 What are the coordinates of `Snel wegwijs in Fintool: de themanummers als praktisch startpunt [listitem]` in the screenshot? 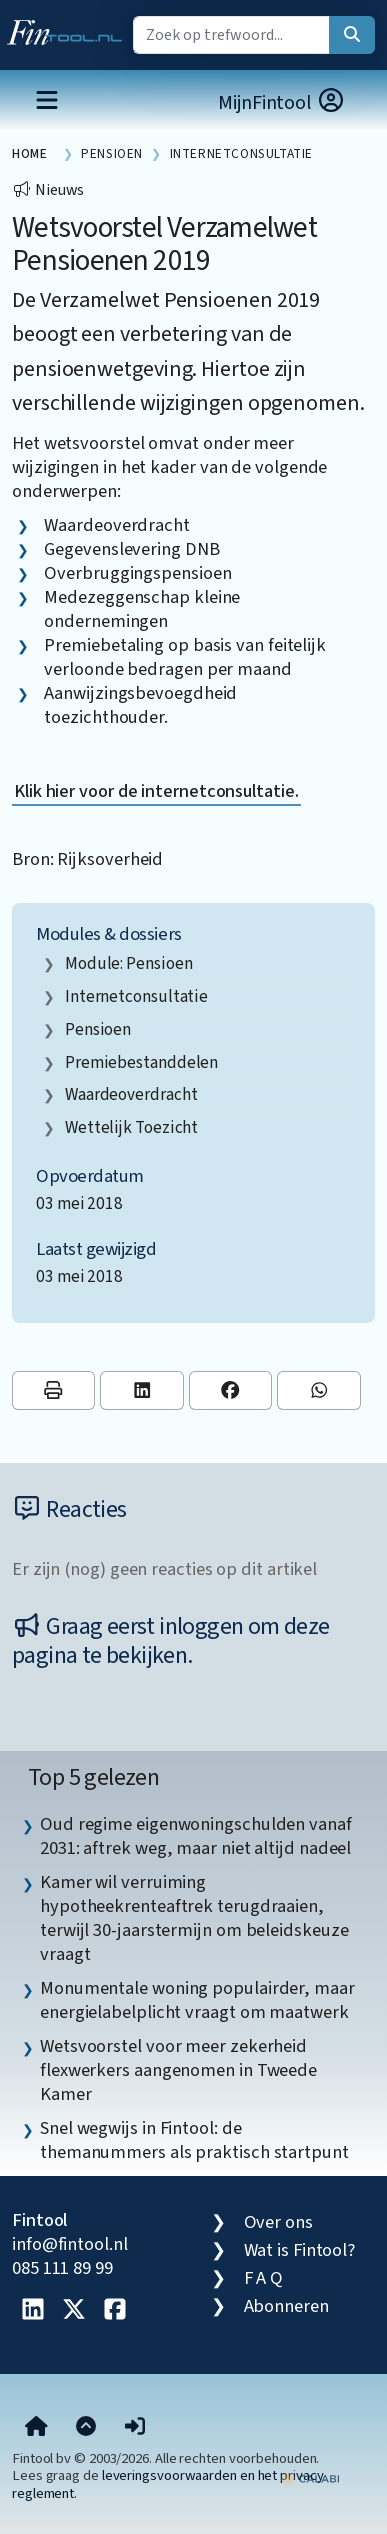 It's located at (194, 2140).